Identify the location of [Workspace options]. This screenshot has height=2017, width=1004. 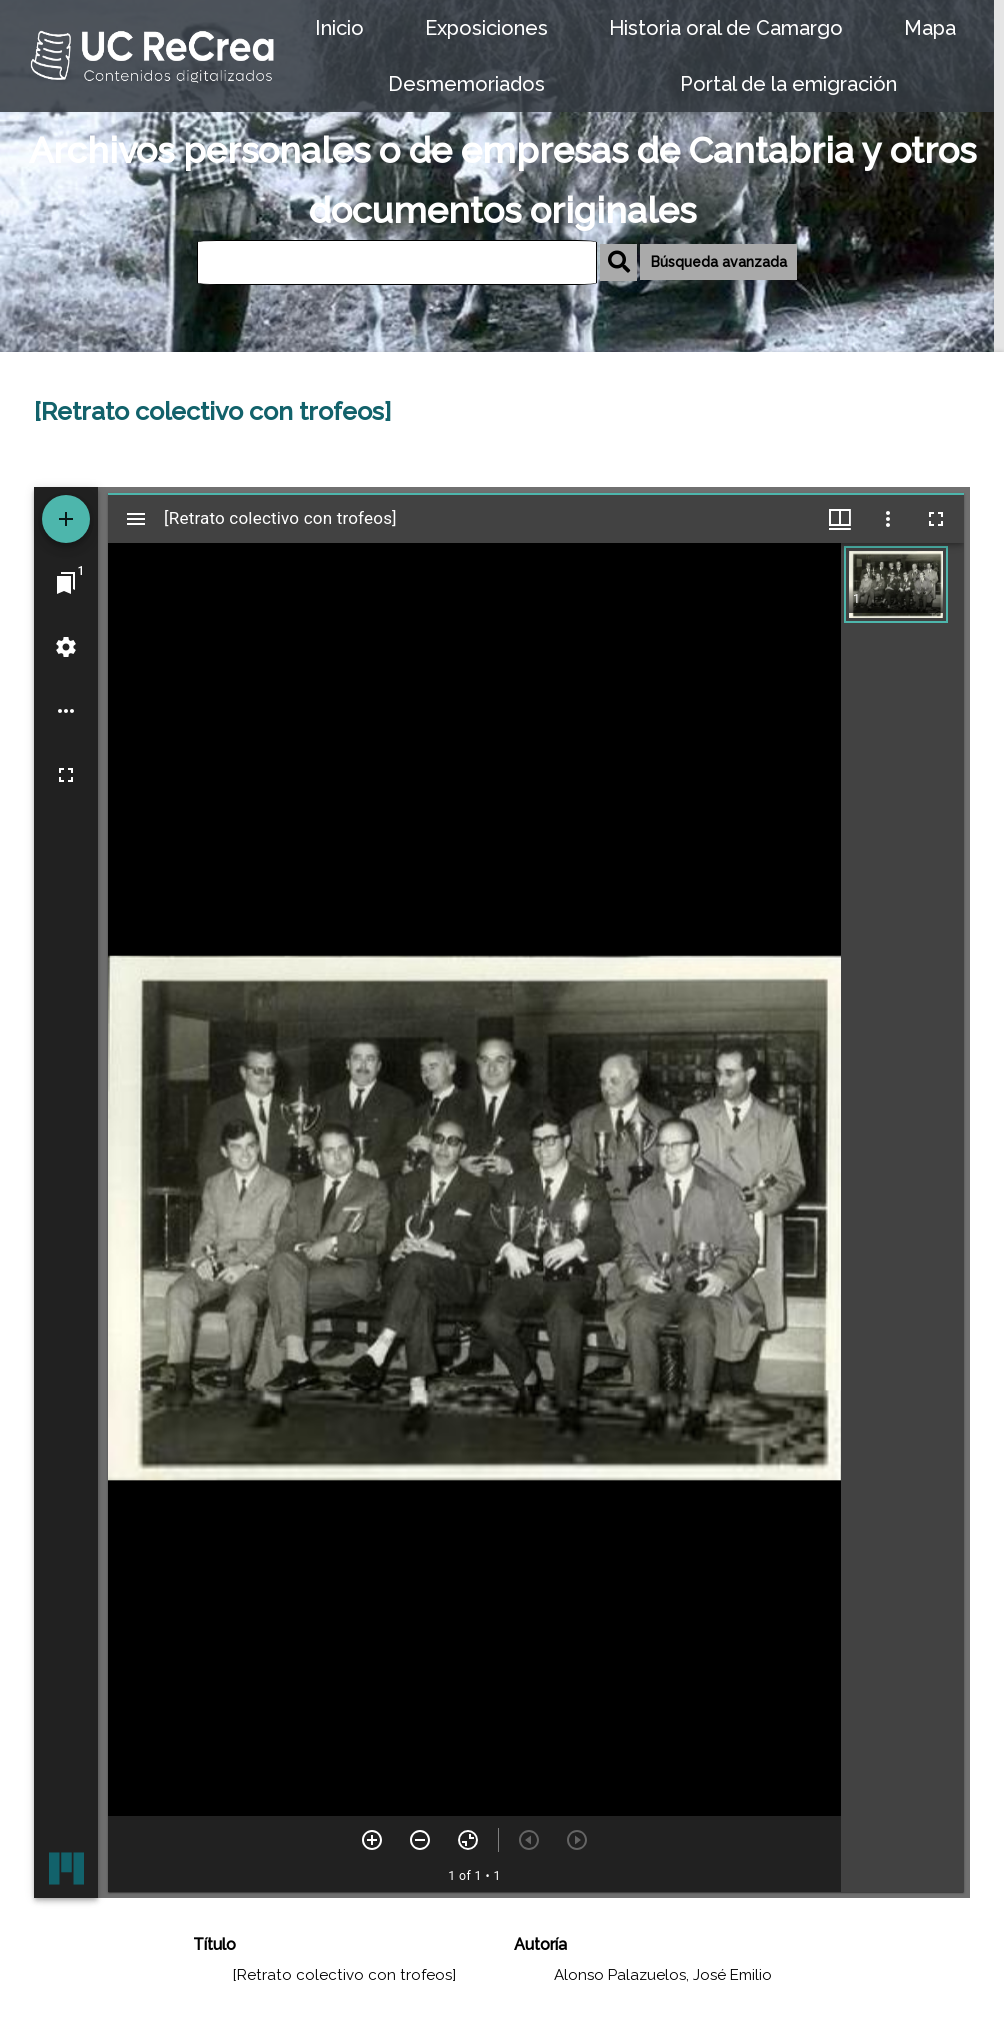
(66, 711).